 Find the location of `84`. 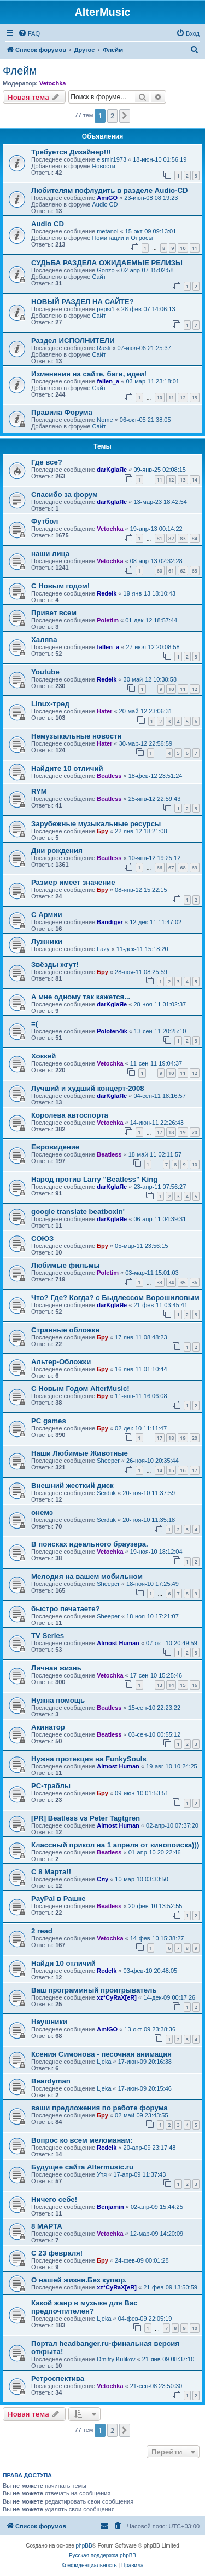

84 is located at coordinates (194, 538).